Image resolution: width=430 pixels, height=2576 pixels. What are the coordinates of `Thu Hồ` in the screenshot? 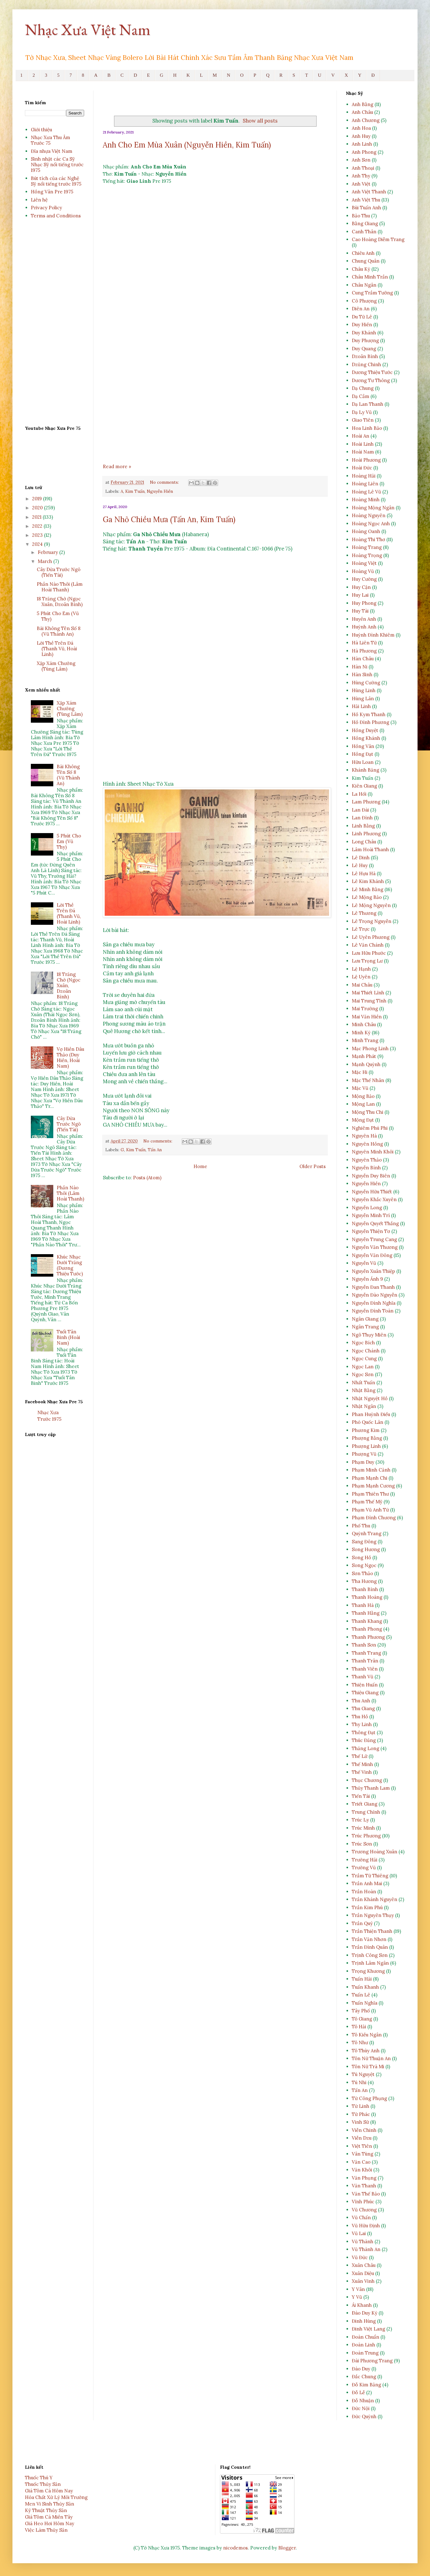 It's located at (360, 1717).